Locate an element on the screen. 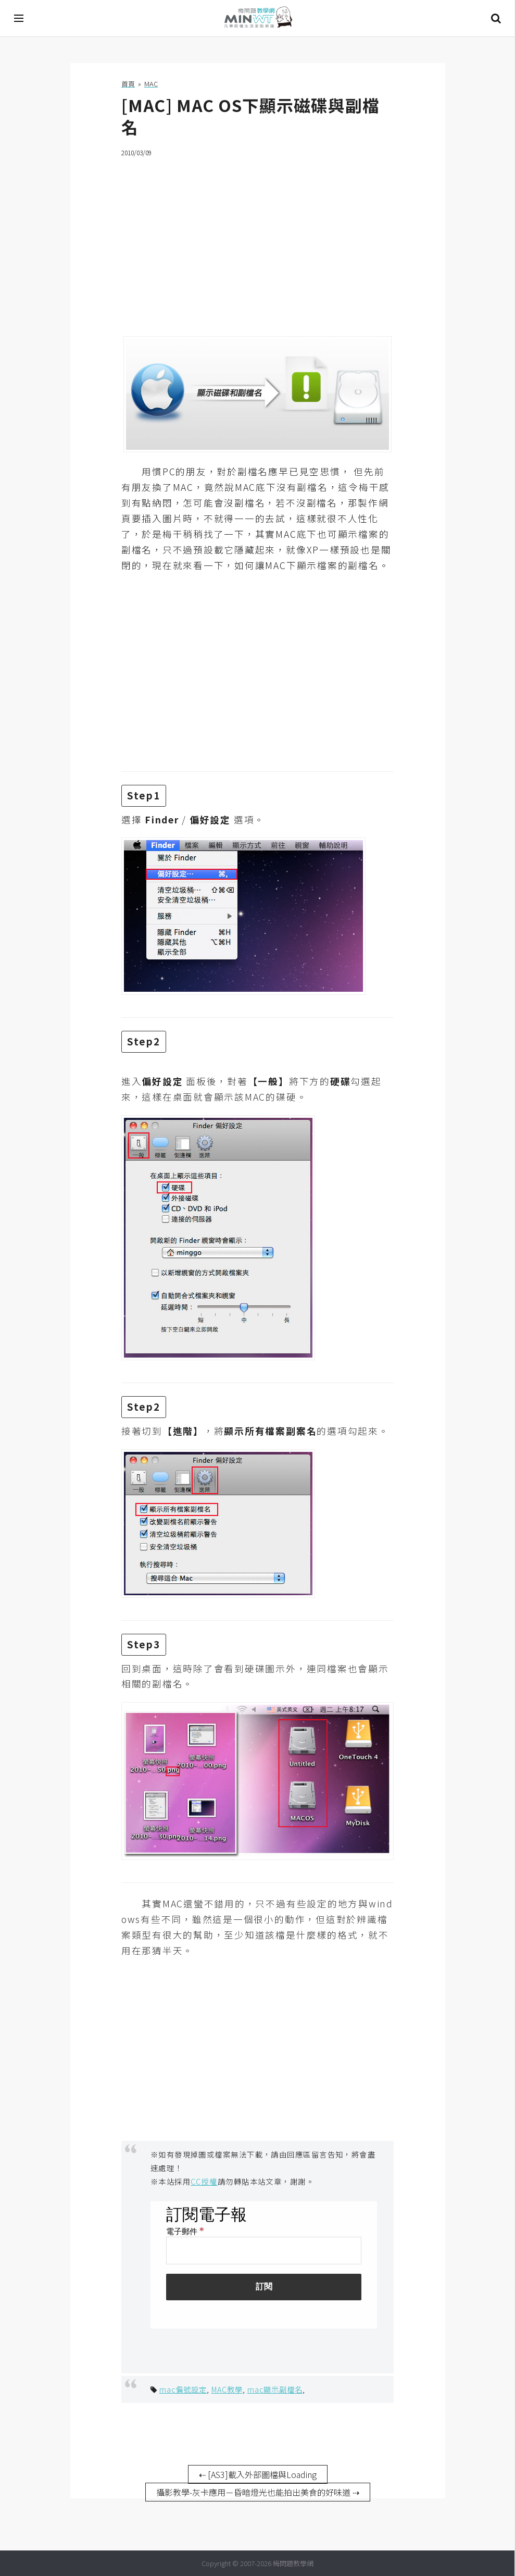 This screenshot has width=515, height=2576. ⇠ [AS3]載入外部圖檔與Loading is located at coordinates (258, 2474).